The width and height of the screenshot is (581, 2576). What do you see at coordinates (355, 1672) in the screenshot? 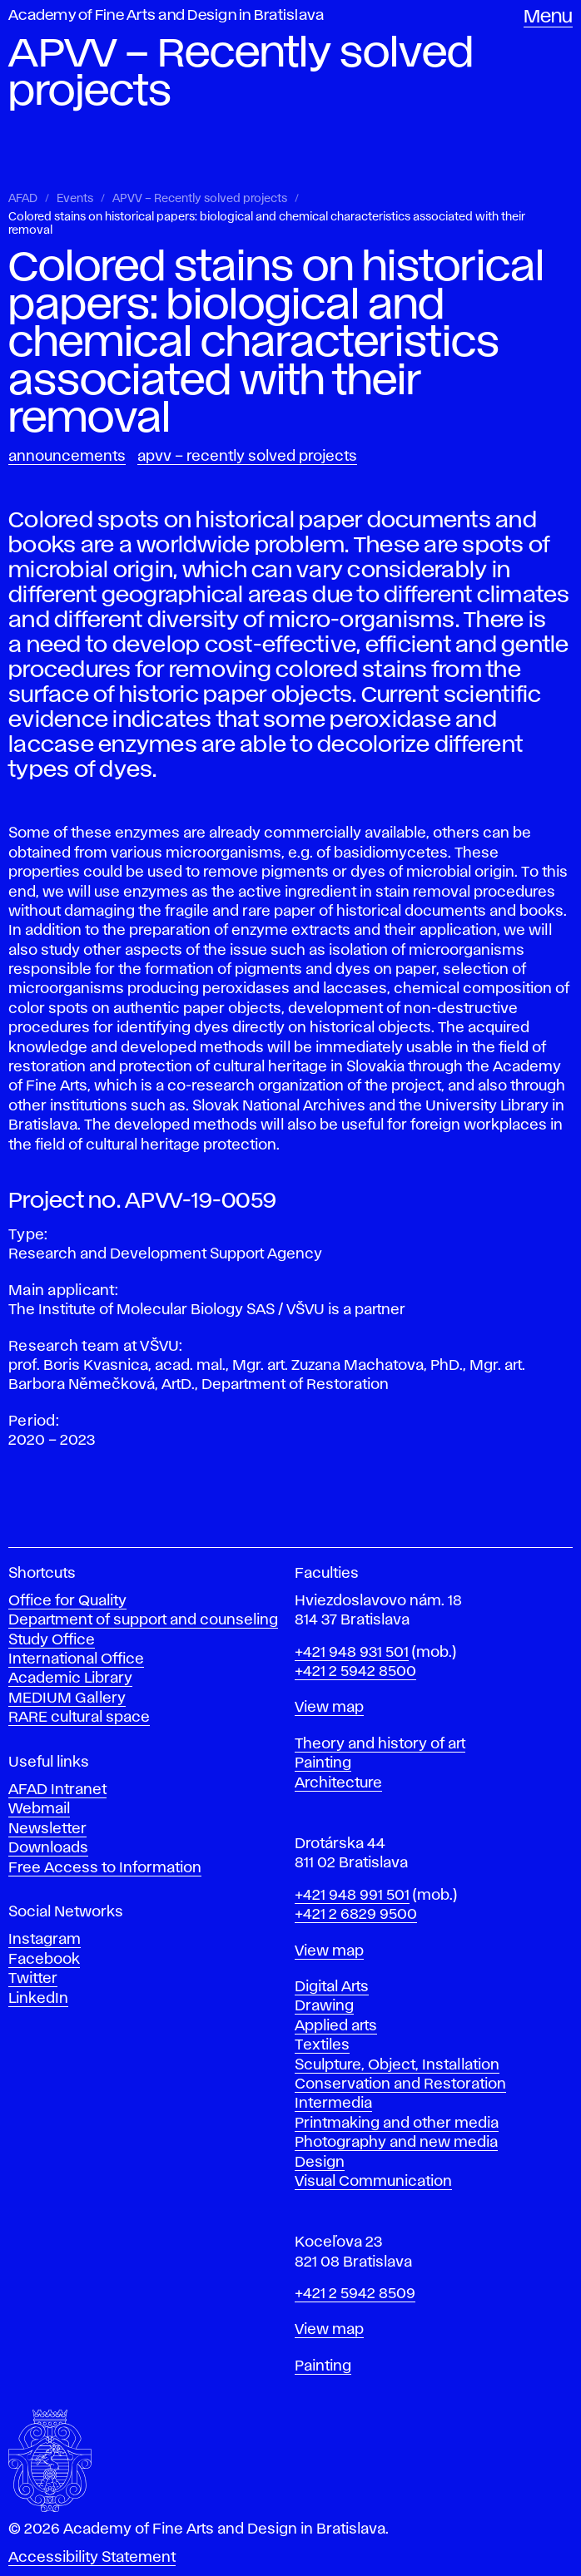
I see `+421 2 5942 8500` at bounding box center [355, 1672].